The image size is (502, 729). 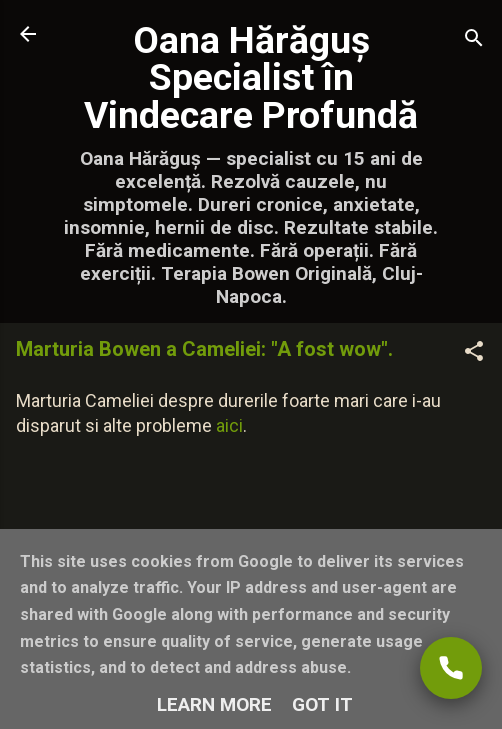 I want to click on [button], so click(x=474, y=354).